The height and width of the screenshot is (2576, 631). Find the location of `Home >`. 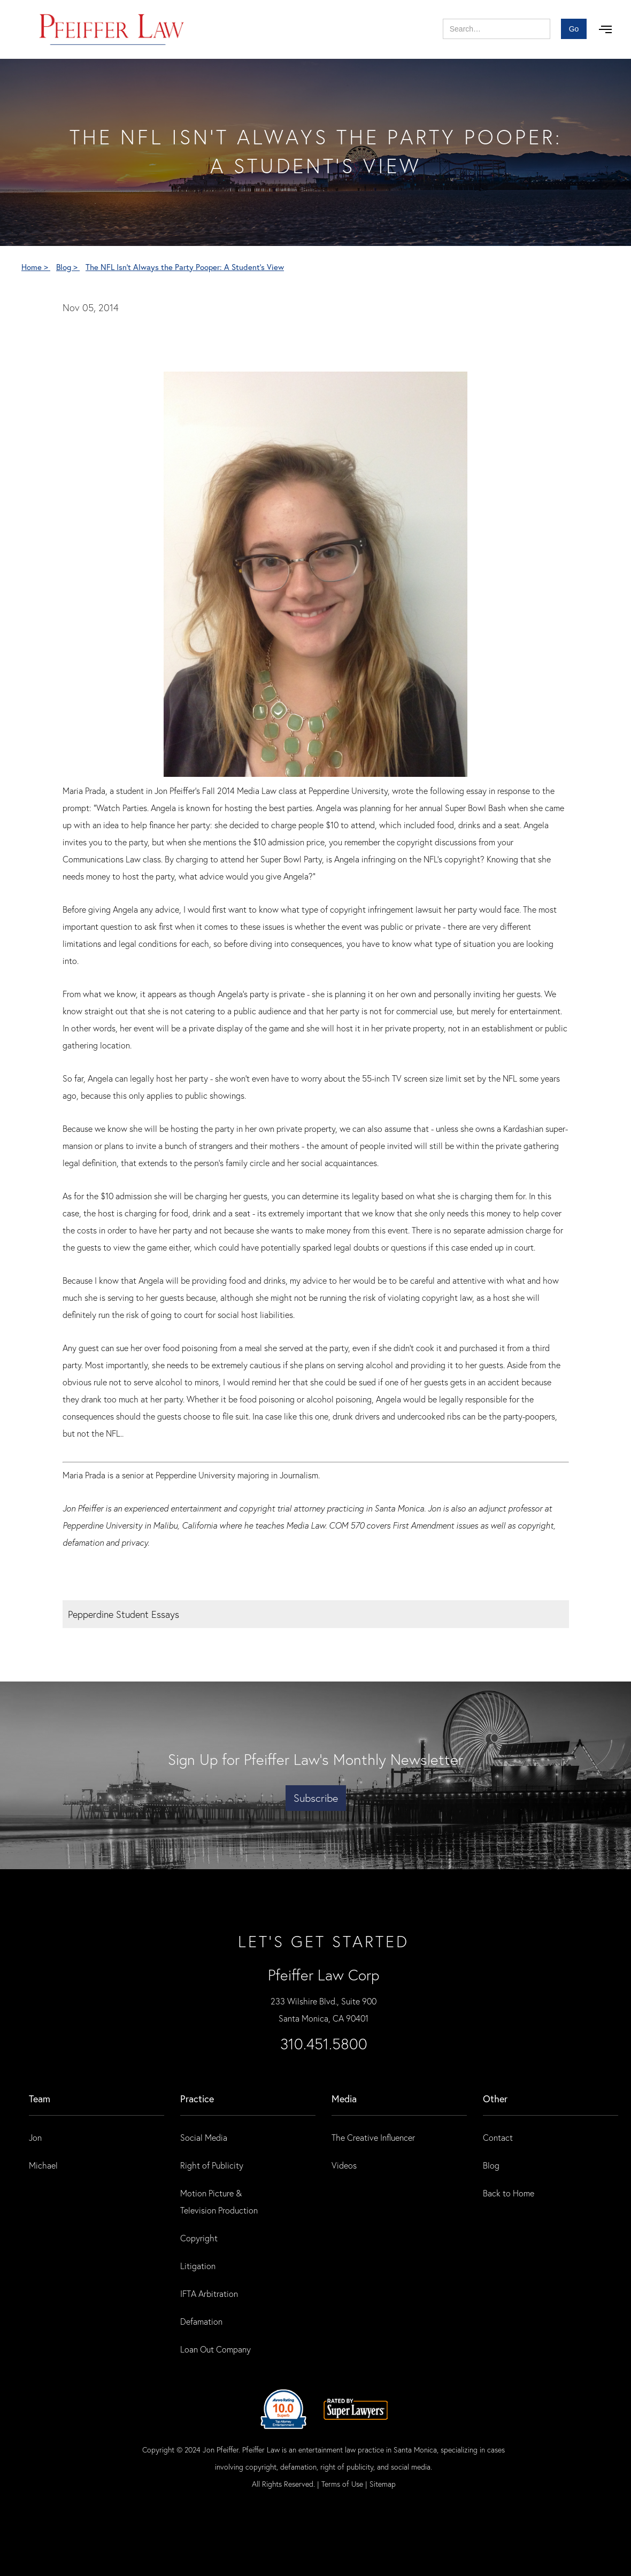

Home > is located at coordinates (35, 266).